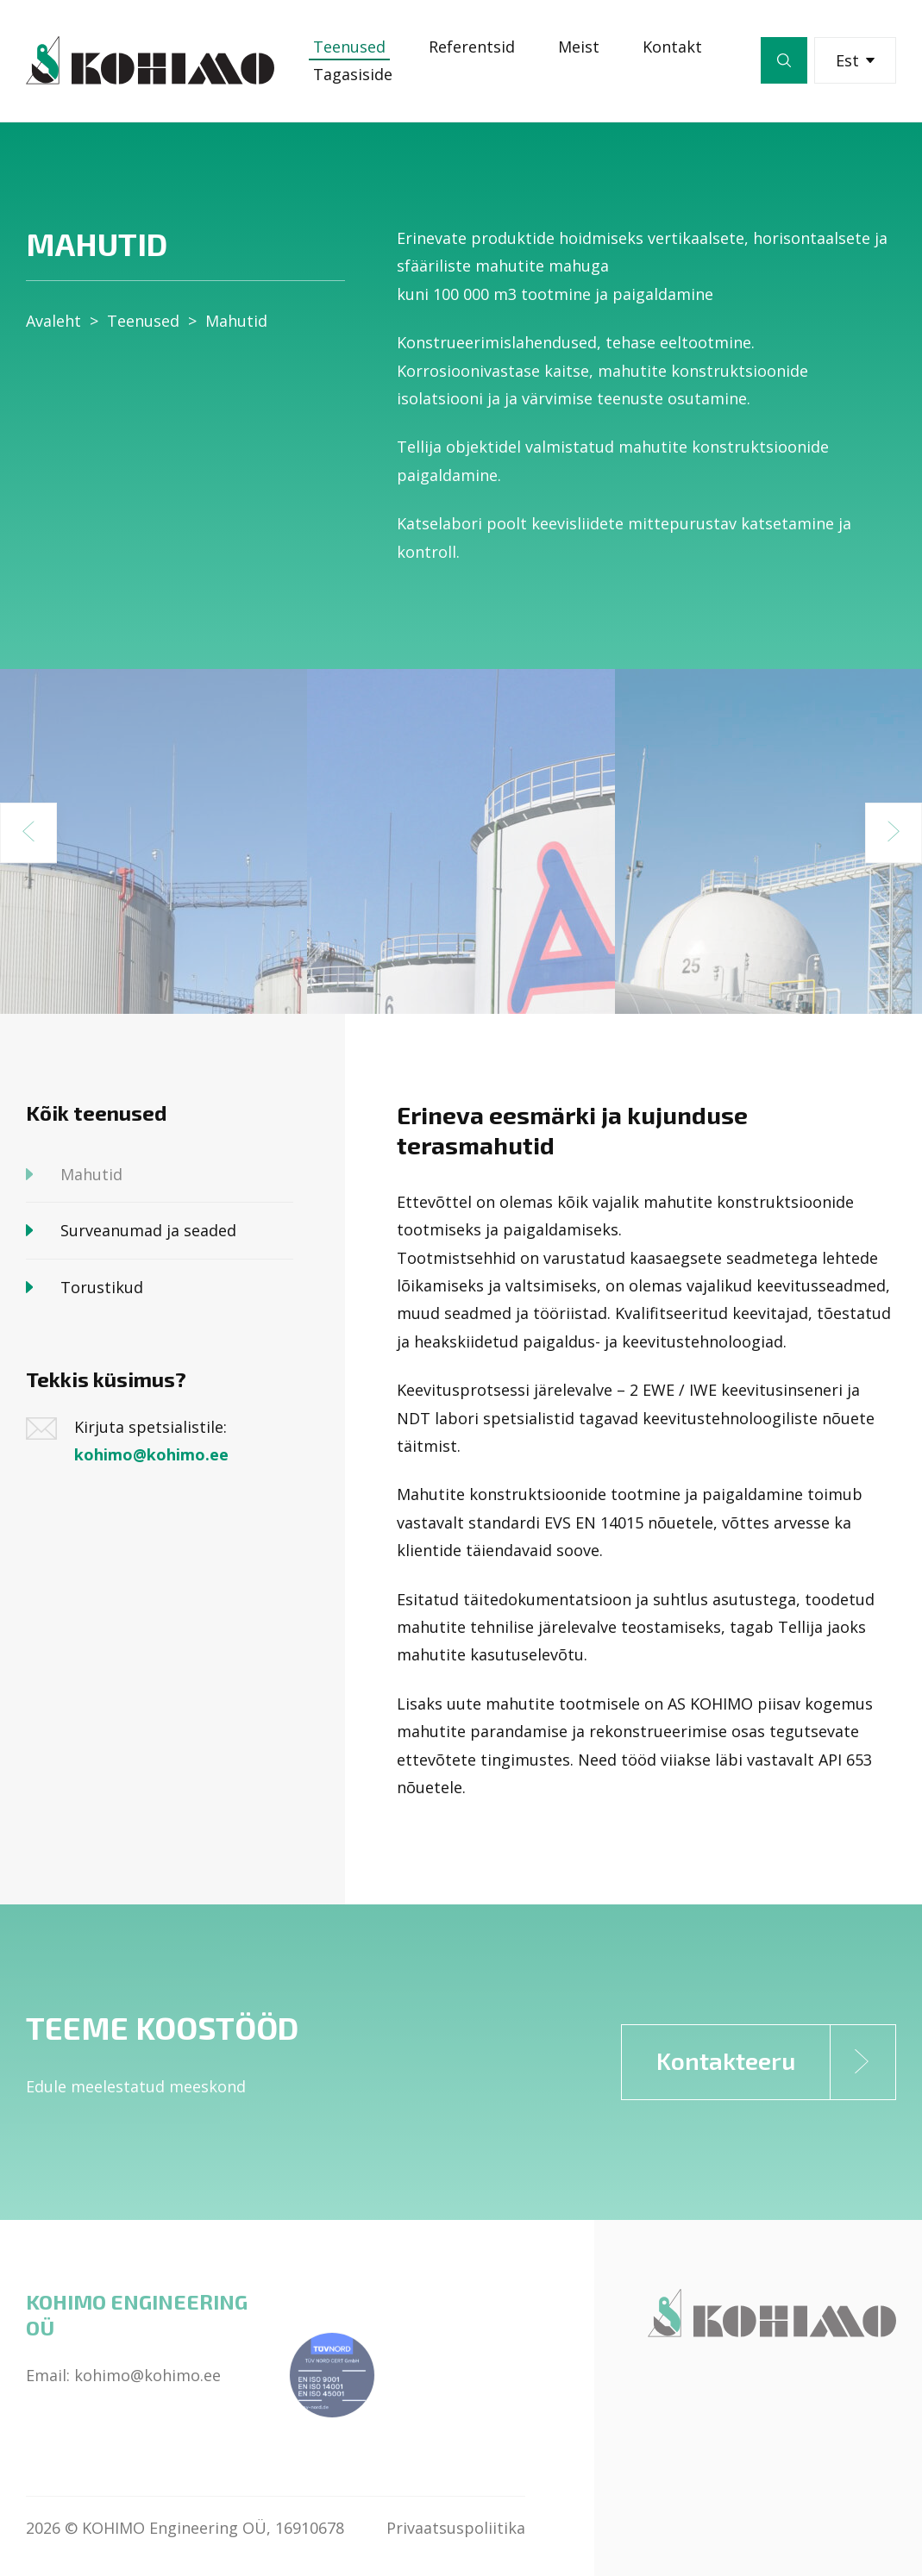 This screenshot has width=922, height=2576. What do you see at coordinates (349, 46) in the screenshot?
I see `Teenused` at bounding box center [349, 46].